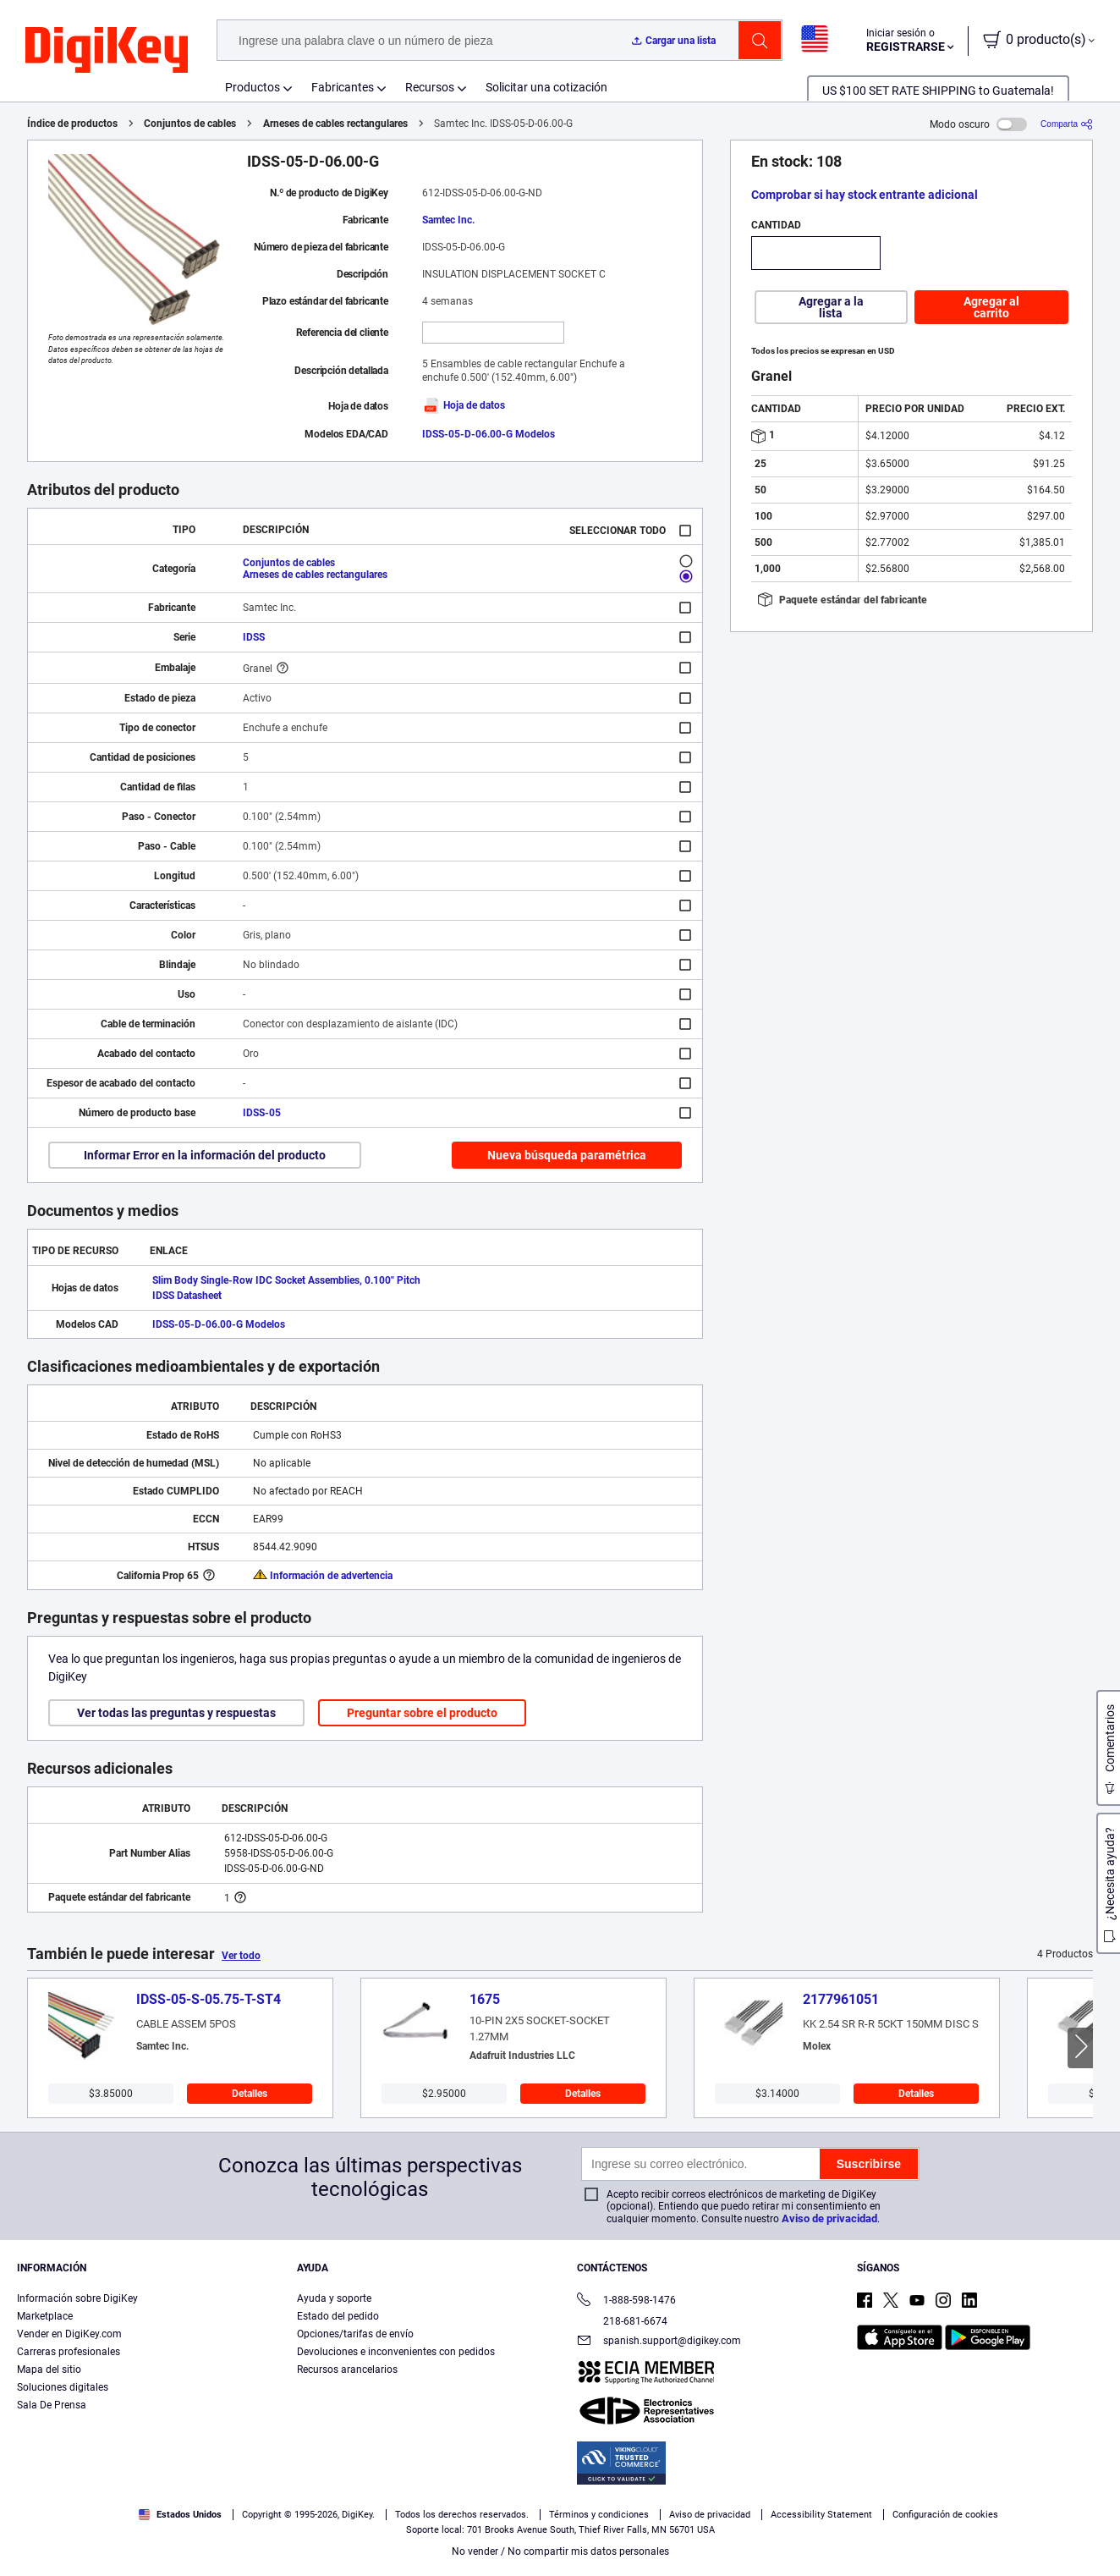 The image size is (1120, 2576). I want to click on Arneses de cables rectangulares, so click(335, 123).